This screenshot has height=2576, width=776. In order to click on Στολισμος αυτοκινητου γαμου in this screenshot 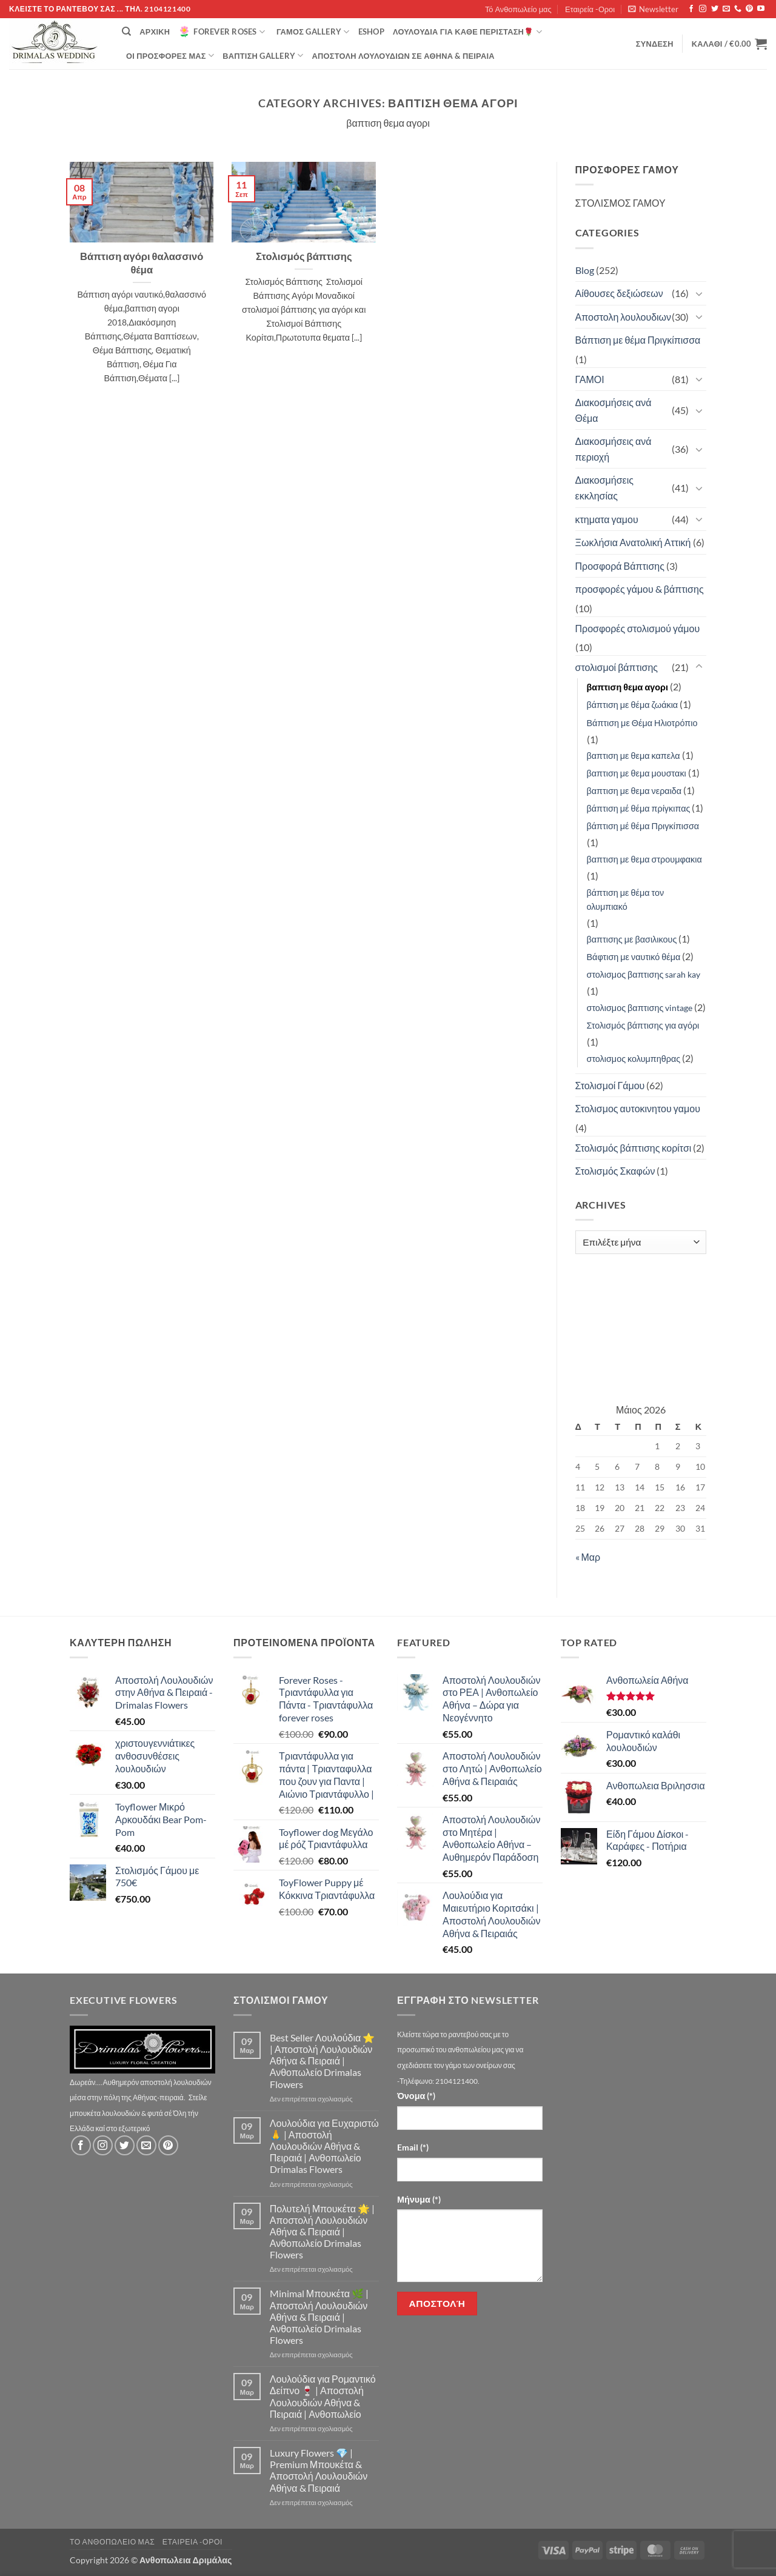, I will do `click(637, 1108)`.